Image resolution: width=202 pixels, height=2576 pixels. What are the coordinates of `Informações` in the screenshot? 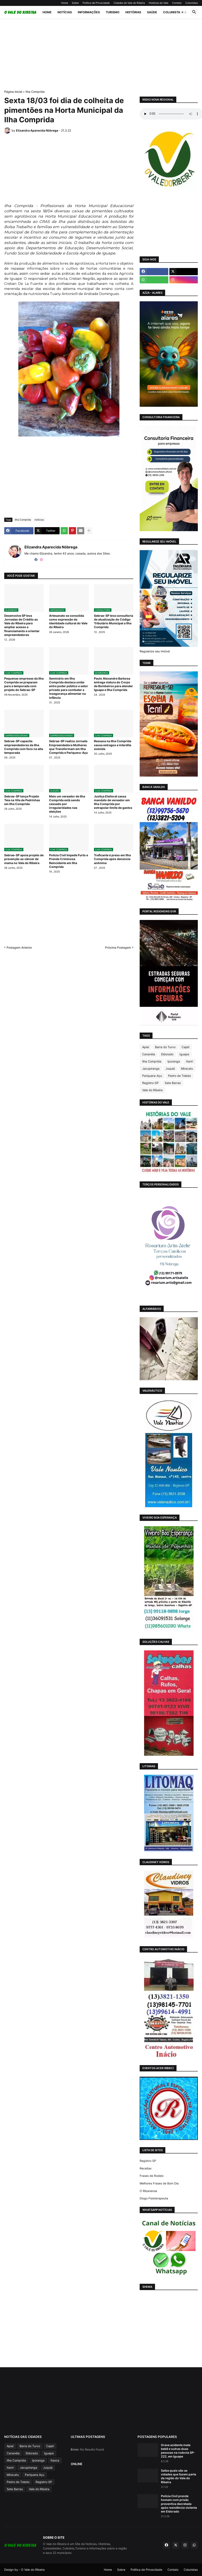 It's located at (89, 12).